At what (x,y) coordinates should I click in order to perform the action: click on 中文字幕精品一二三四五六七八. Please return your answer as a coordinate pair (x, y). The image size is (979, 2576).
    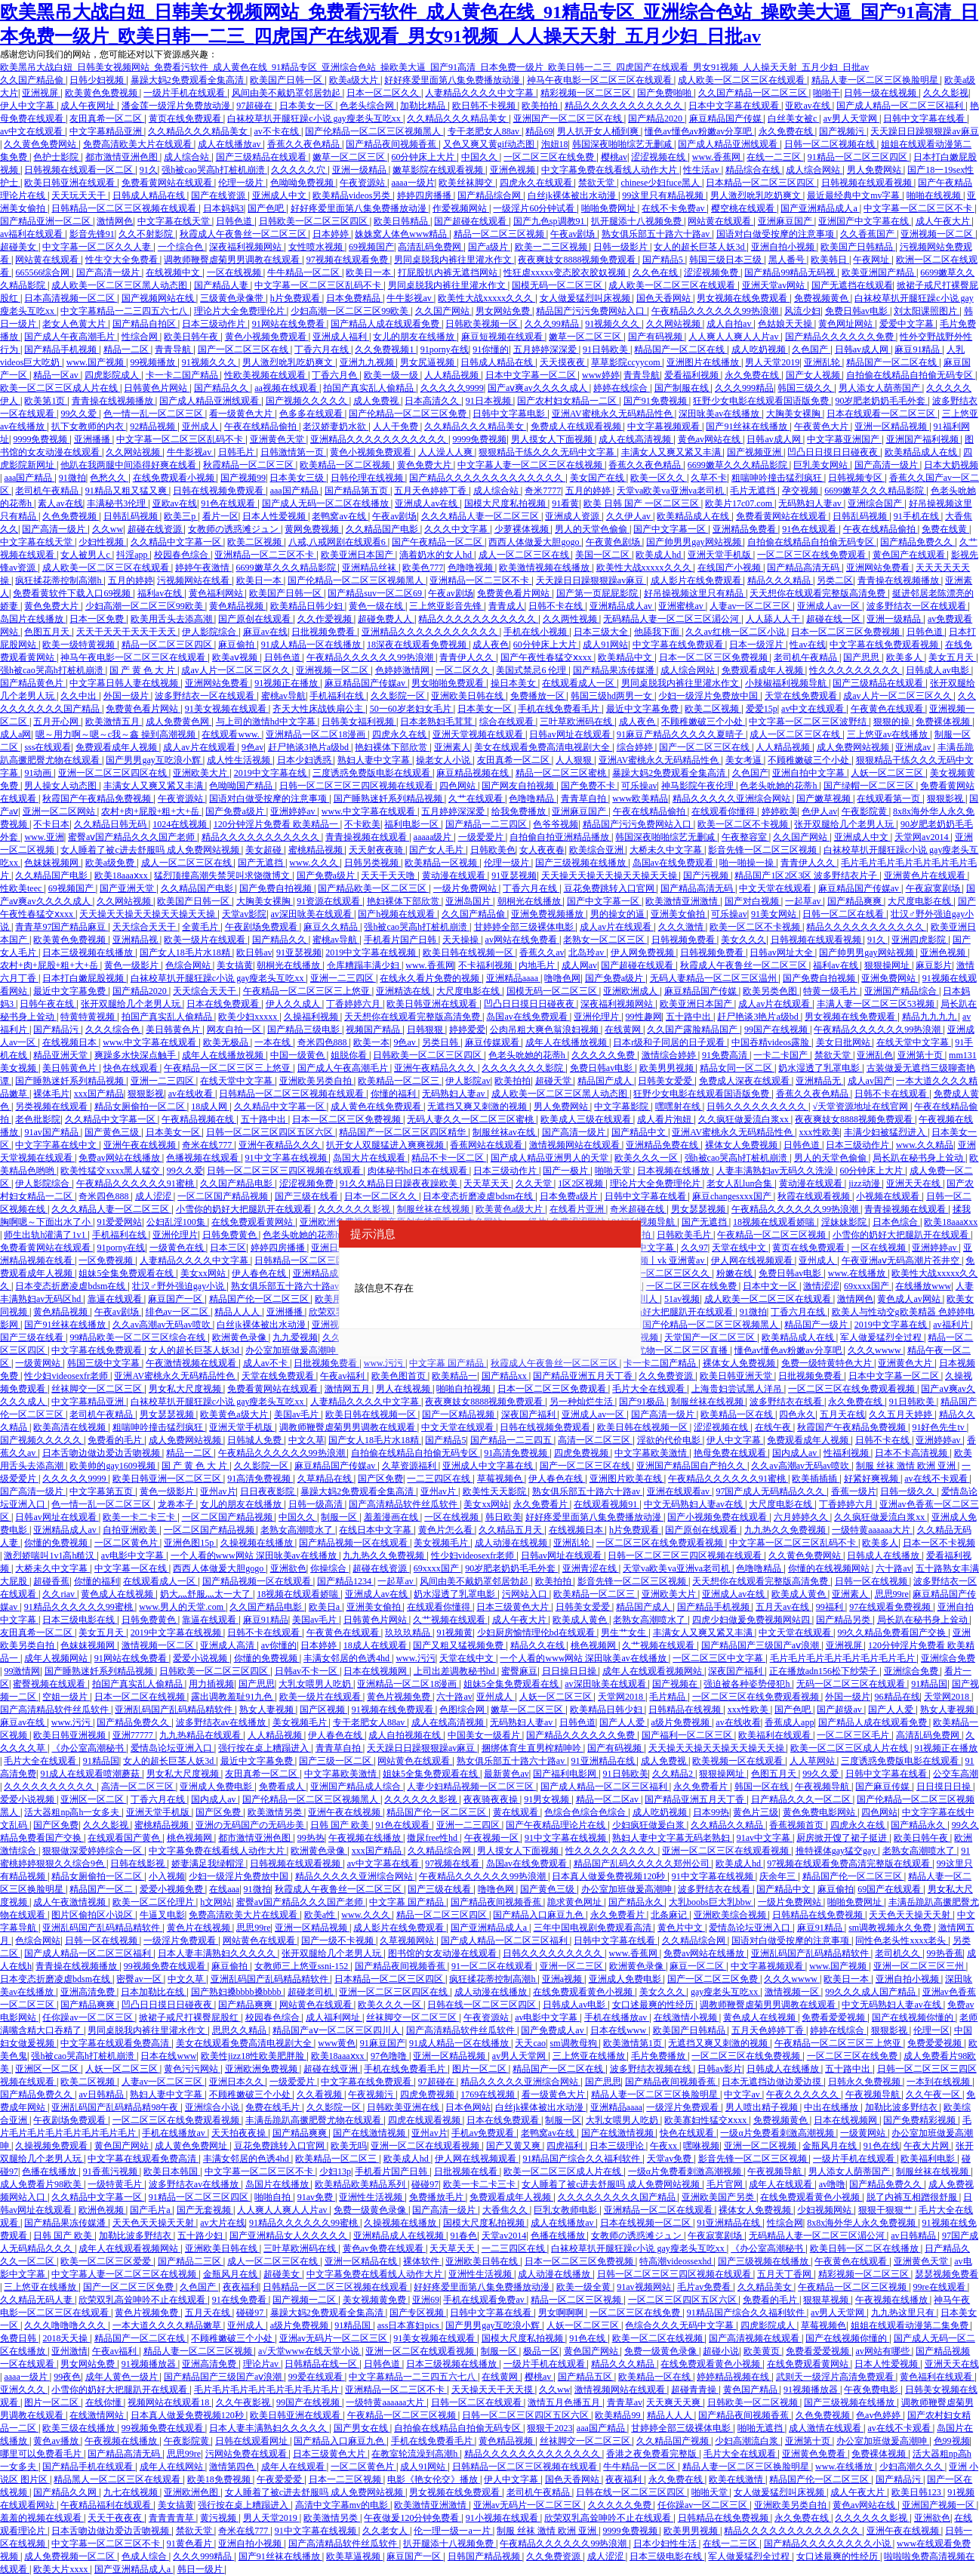
    Looking at the image, I should click on (124, 311).